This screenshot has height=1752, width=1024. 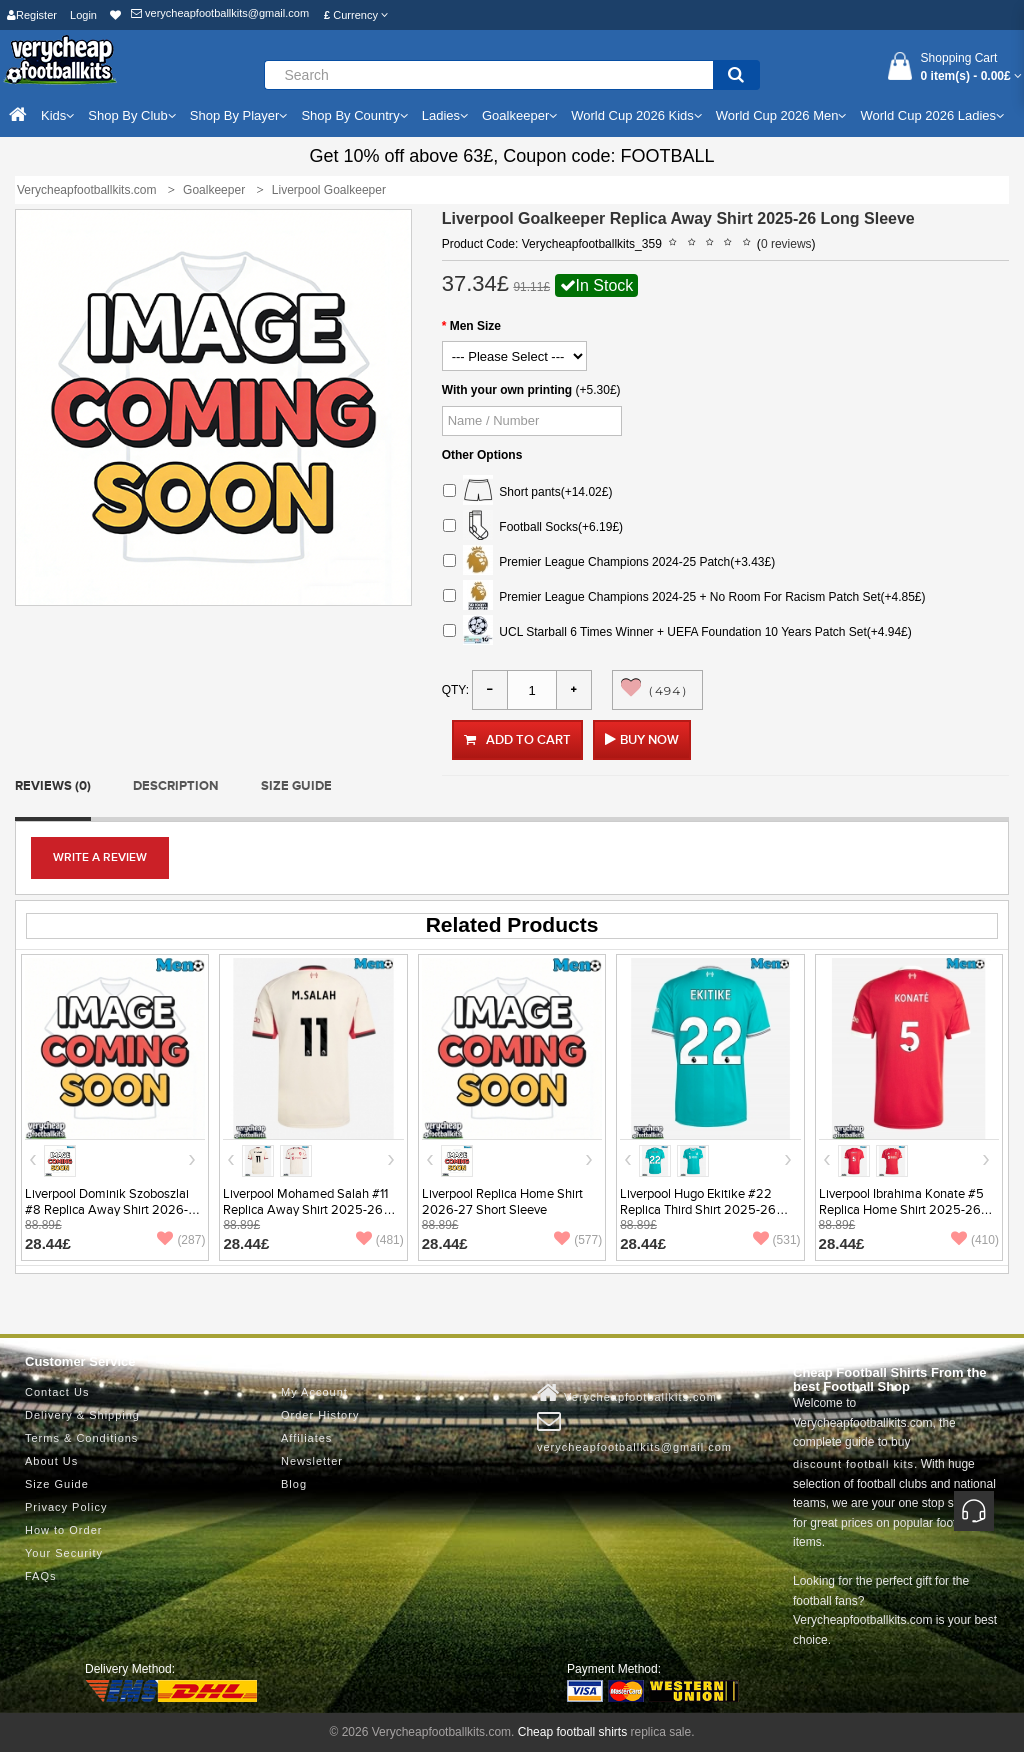 I want to click on My Account, so click(x=314, y=1392).